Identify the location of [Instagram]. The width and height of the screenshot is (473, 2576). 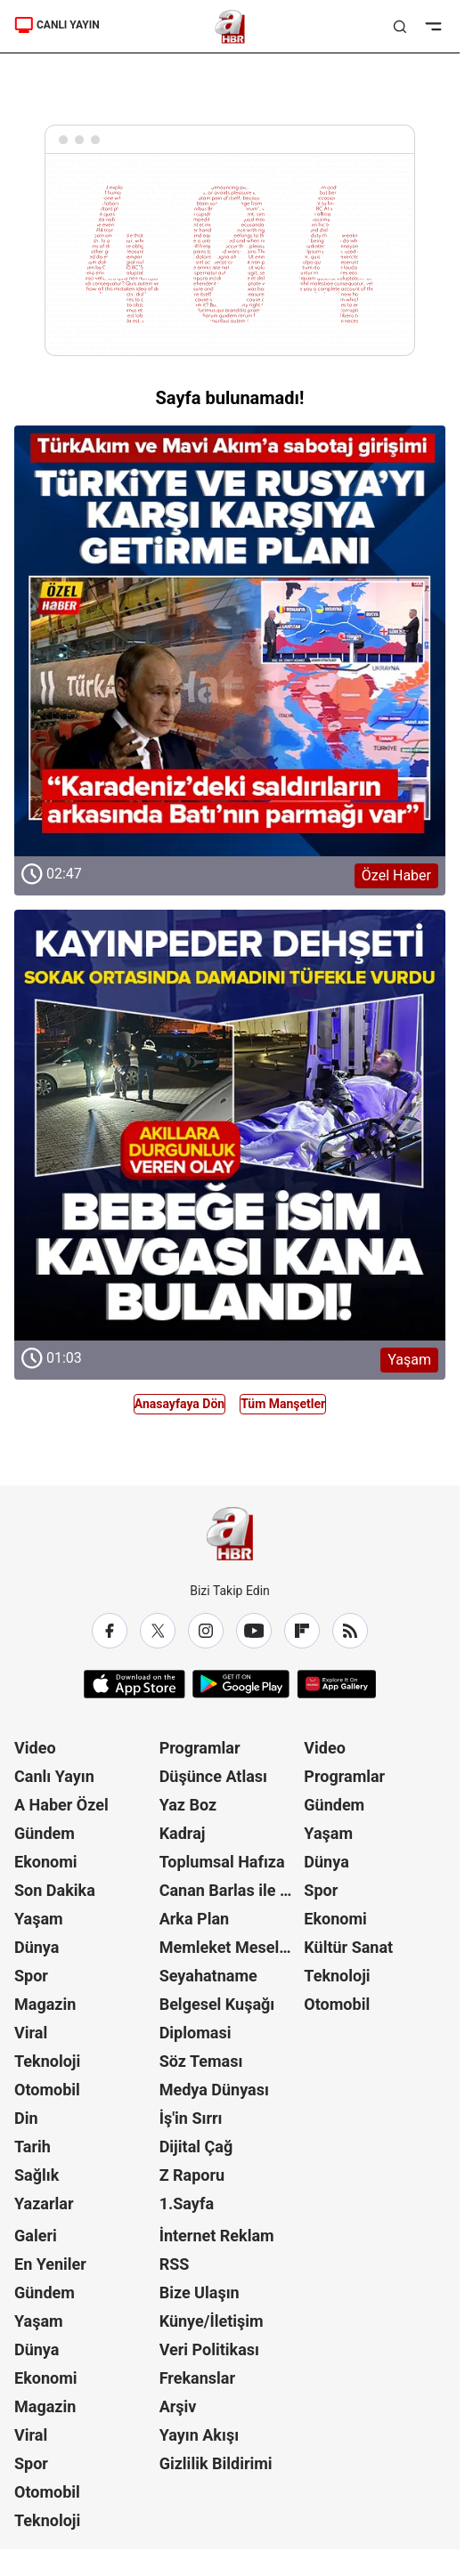
(206, 1630).